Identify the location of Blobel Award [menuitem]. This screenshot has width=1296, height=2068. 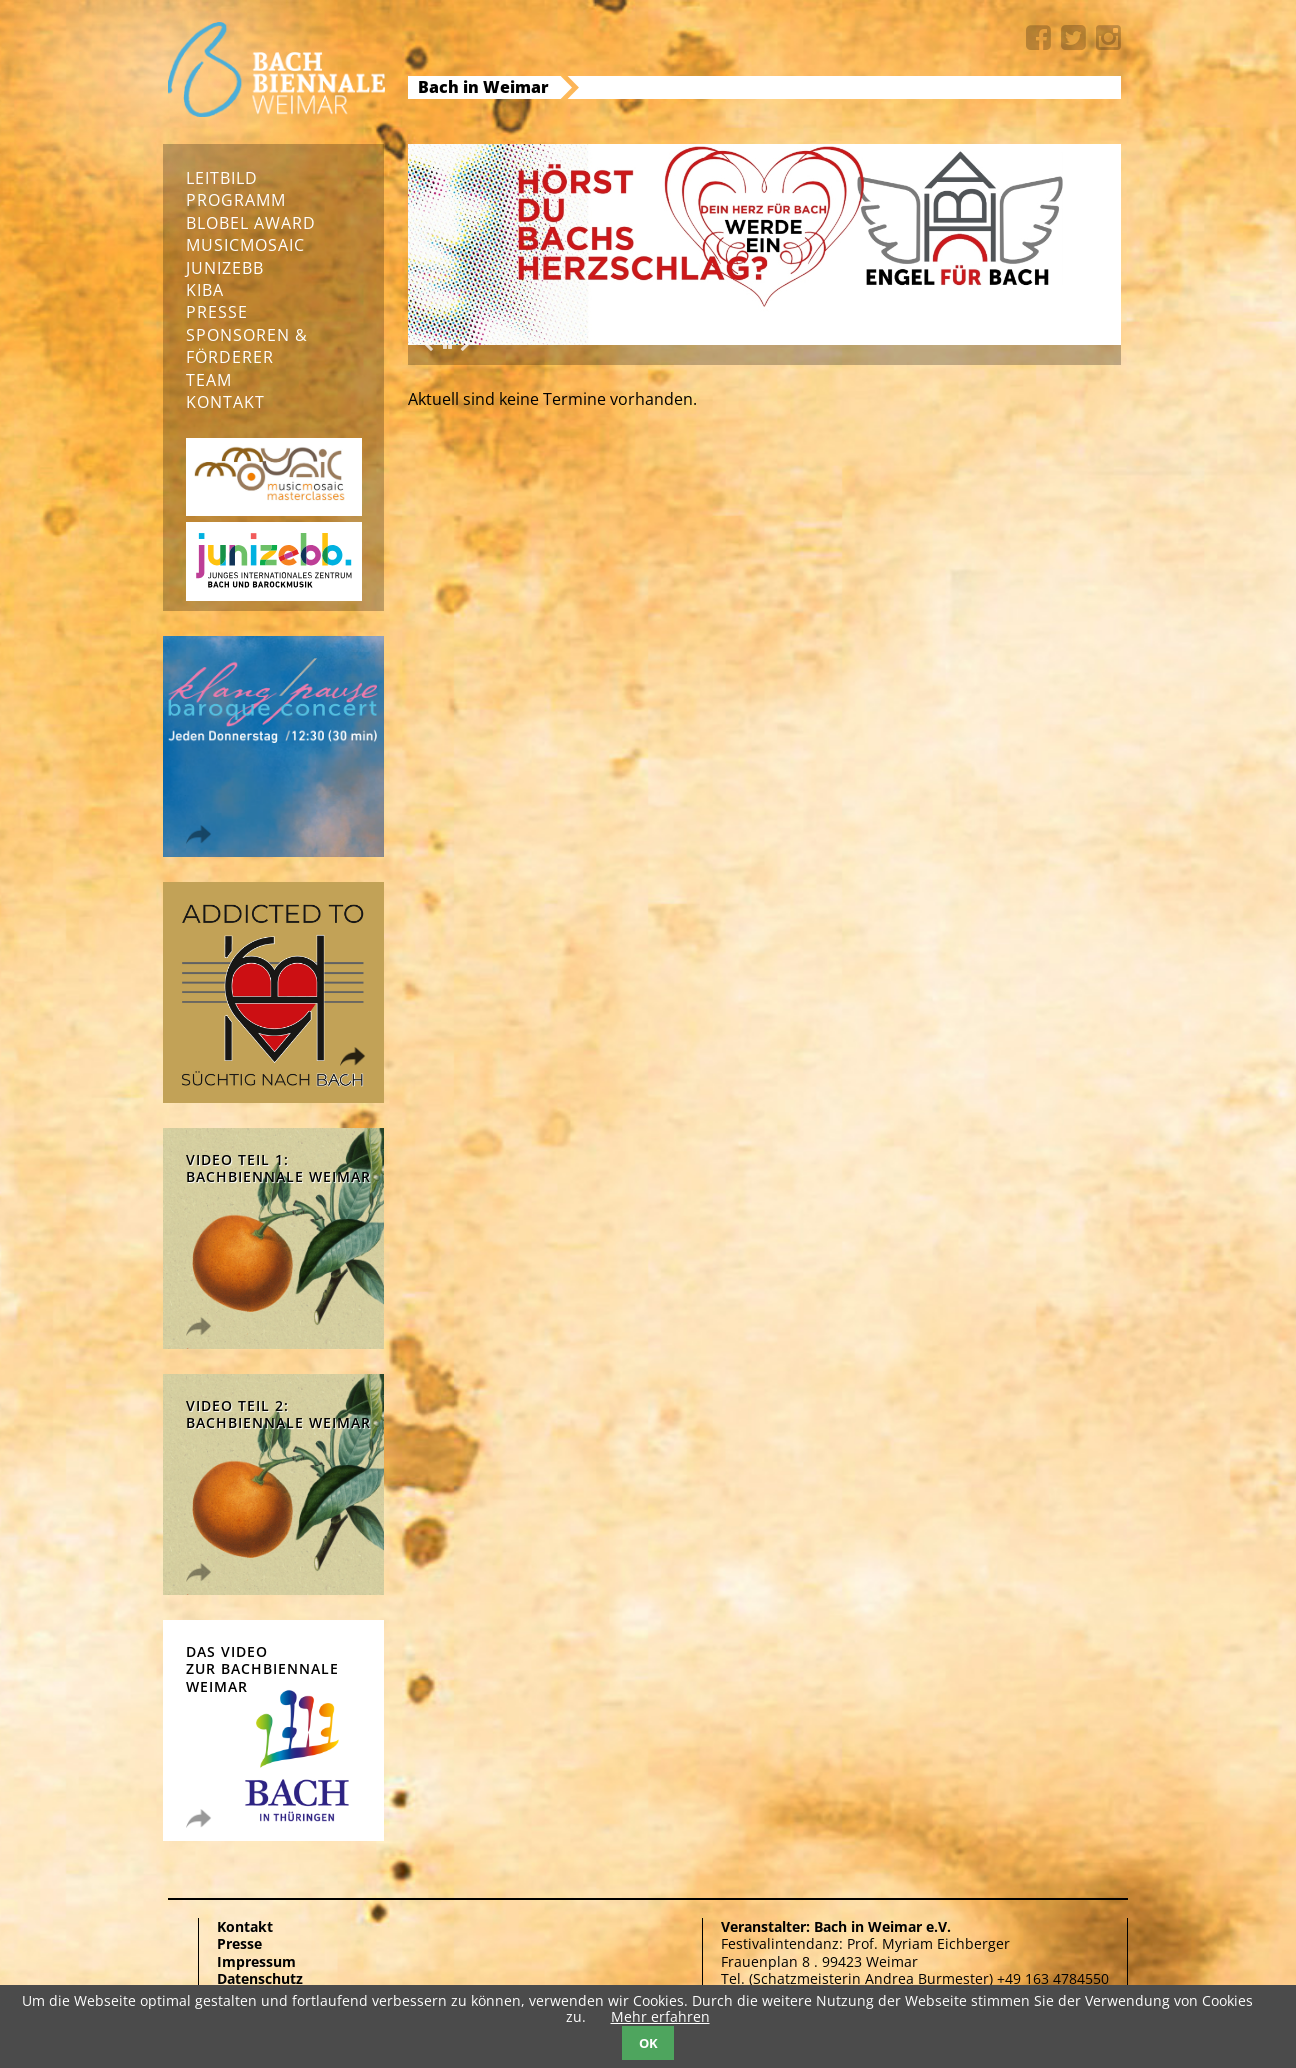
(251, 223).